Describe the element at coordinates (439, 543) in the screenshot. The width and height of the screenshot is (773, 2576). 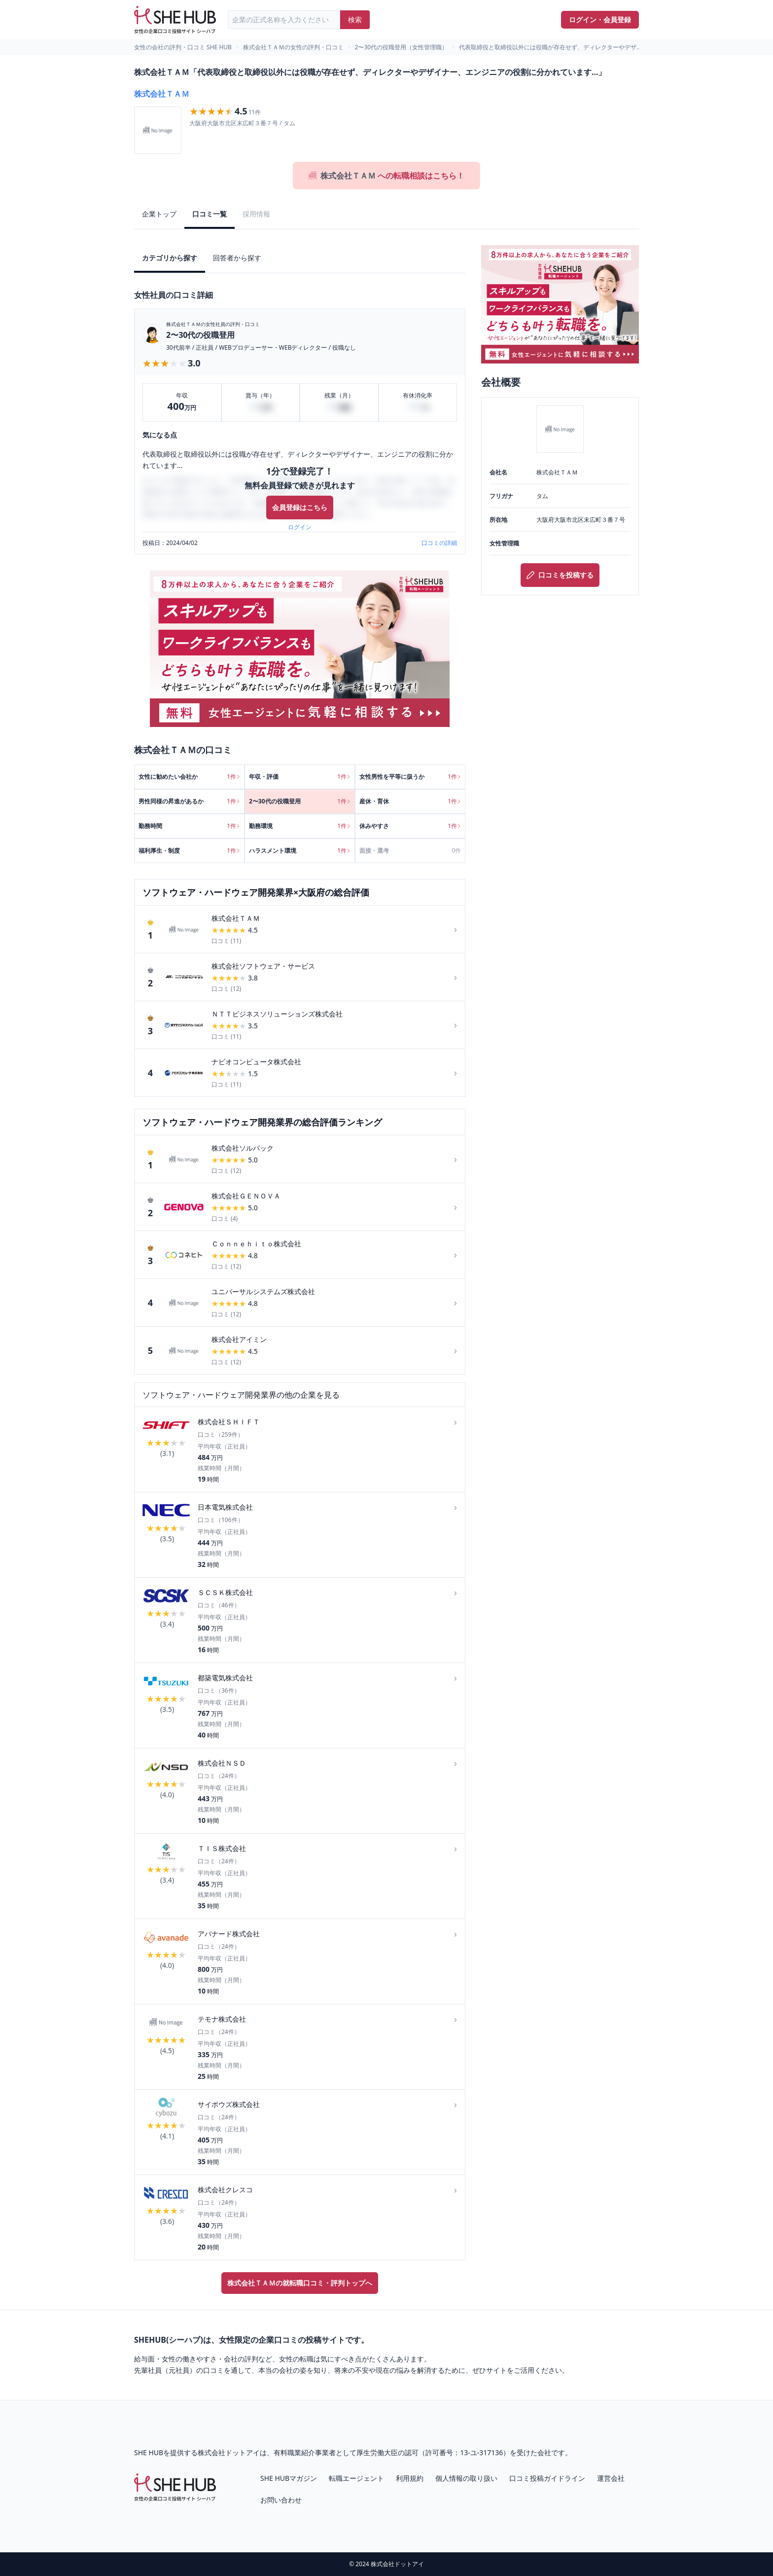
I see `口コミの詳細` at that location.